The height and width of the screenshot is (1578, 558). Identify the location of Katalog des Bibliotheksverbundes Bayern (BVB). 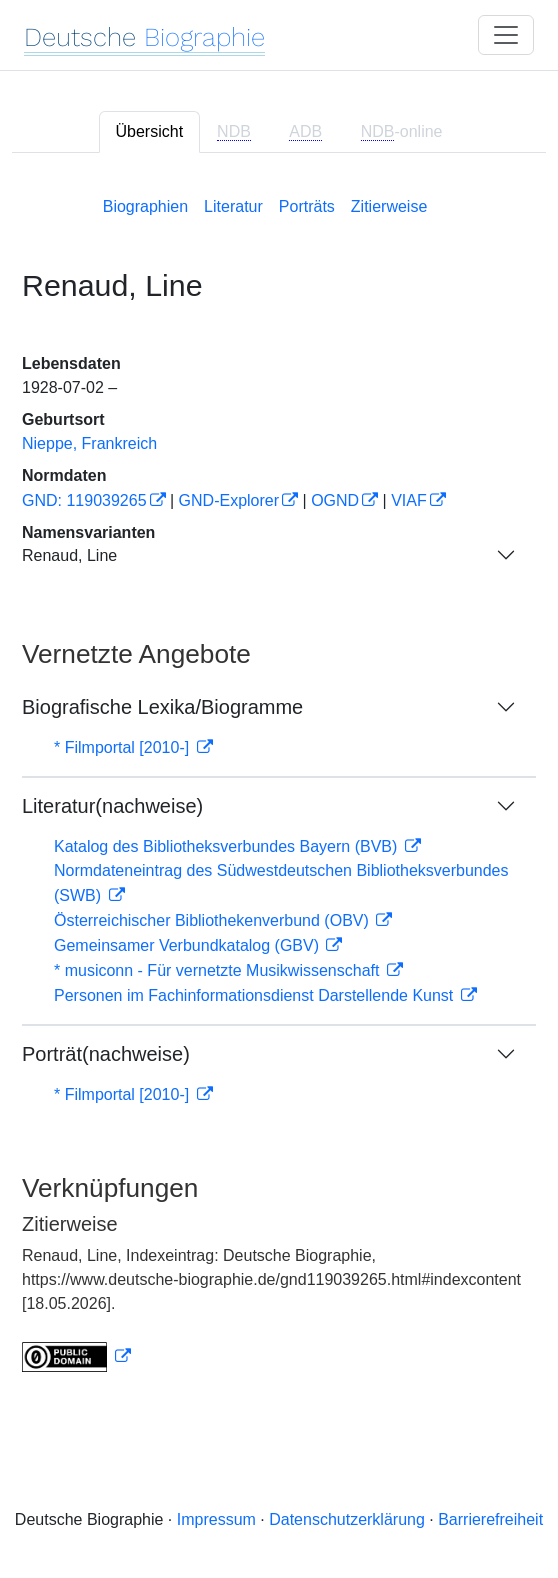
(228, 846).